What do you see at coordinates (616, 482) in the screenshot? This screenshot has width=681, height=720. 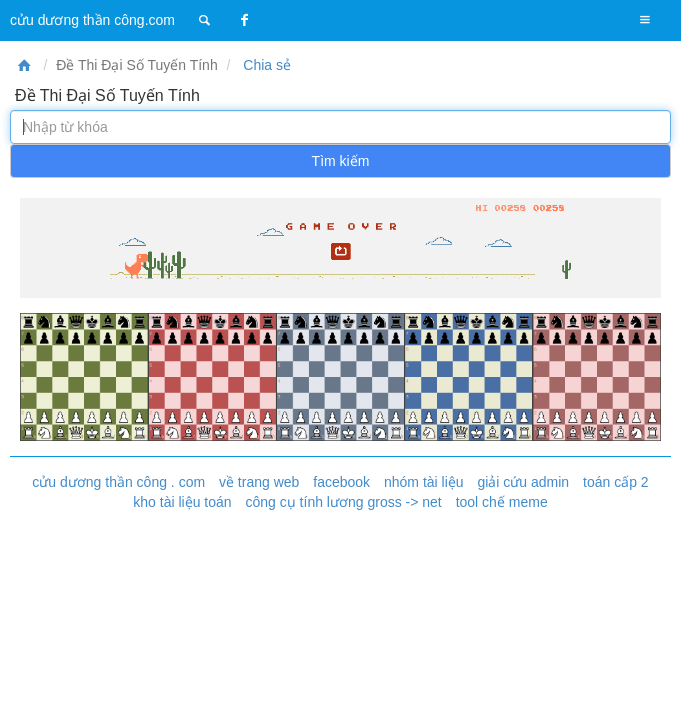 I see `toán cấp 2` at bounding box center [616, 482].